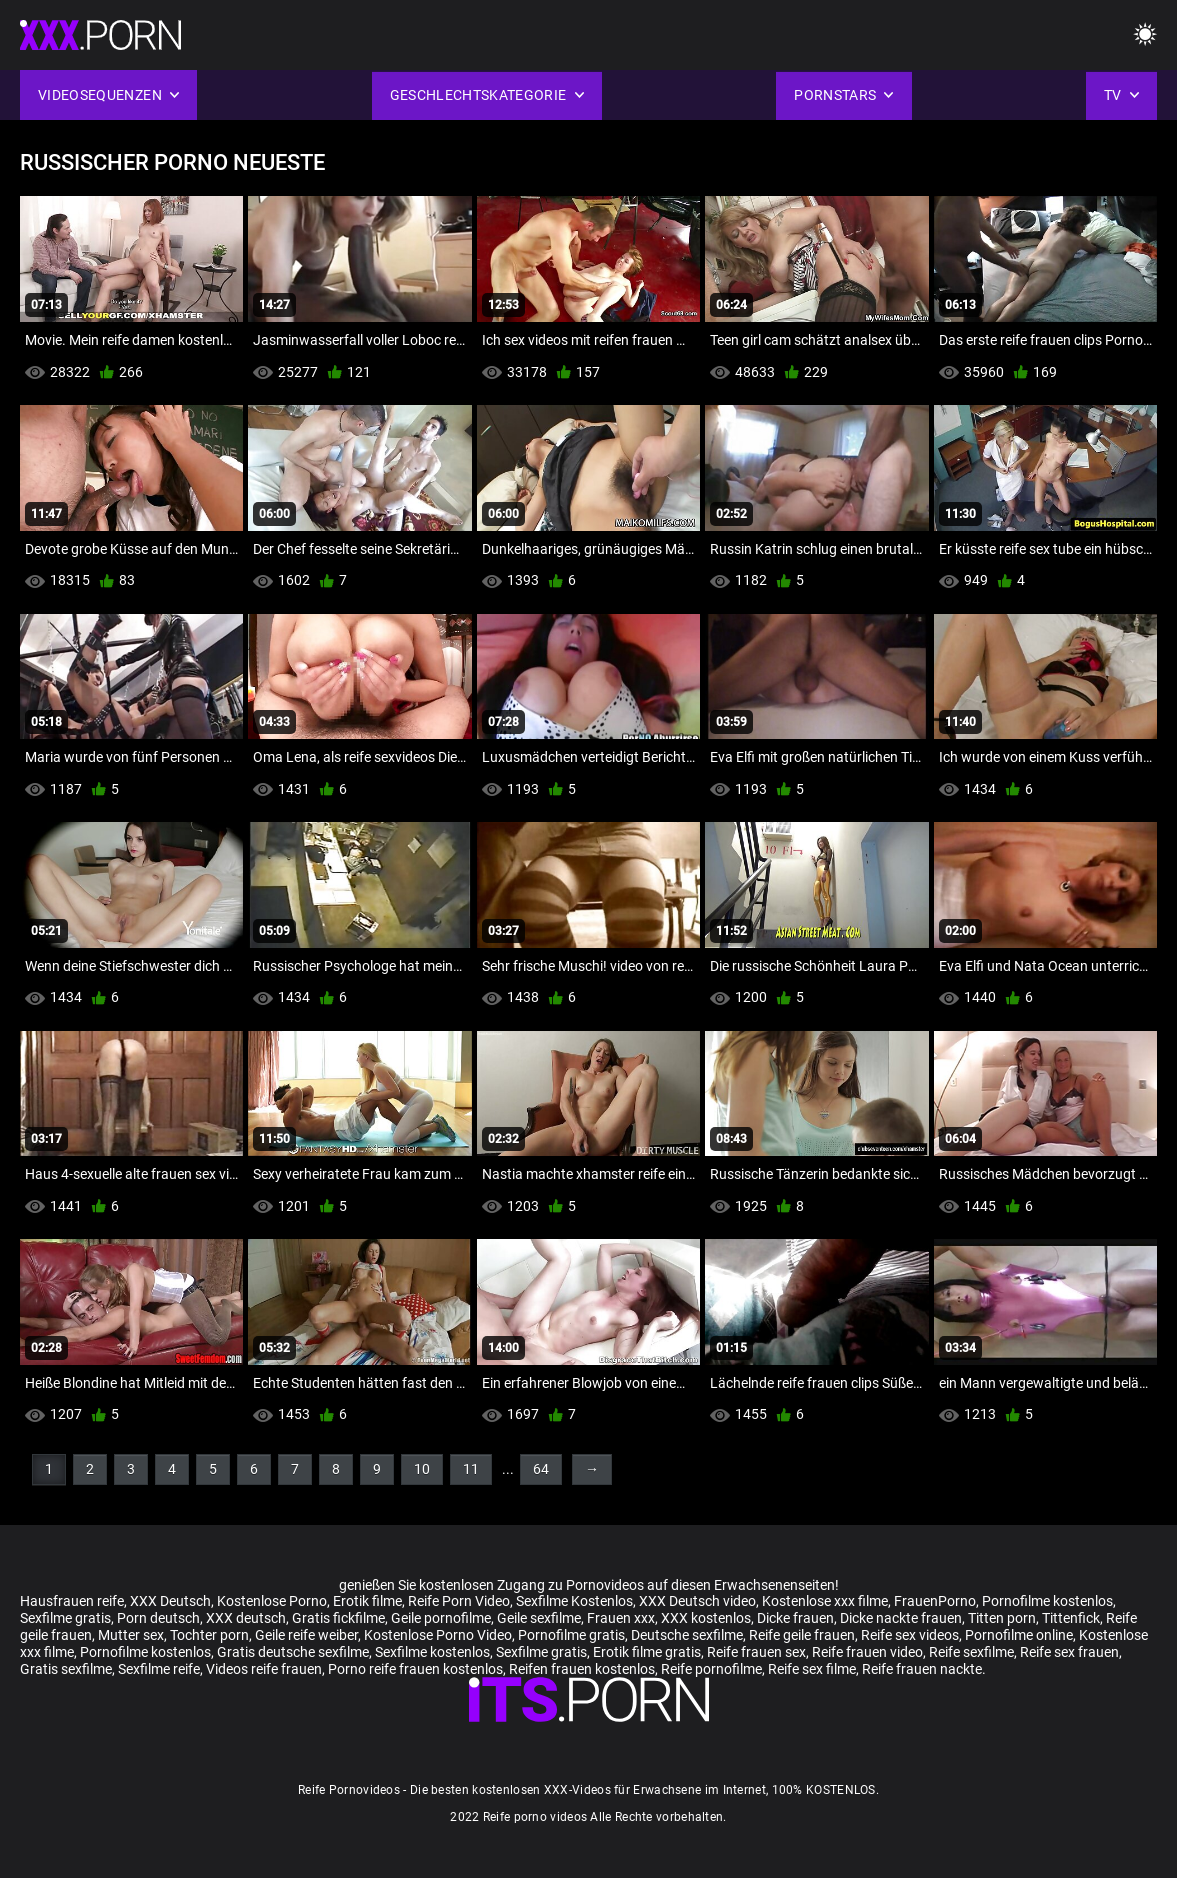  Describe the element at coordinates (647, 1652) in the screenshot. I see `Erotik filme gratis` at that location.